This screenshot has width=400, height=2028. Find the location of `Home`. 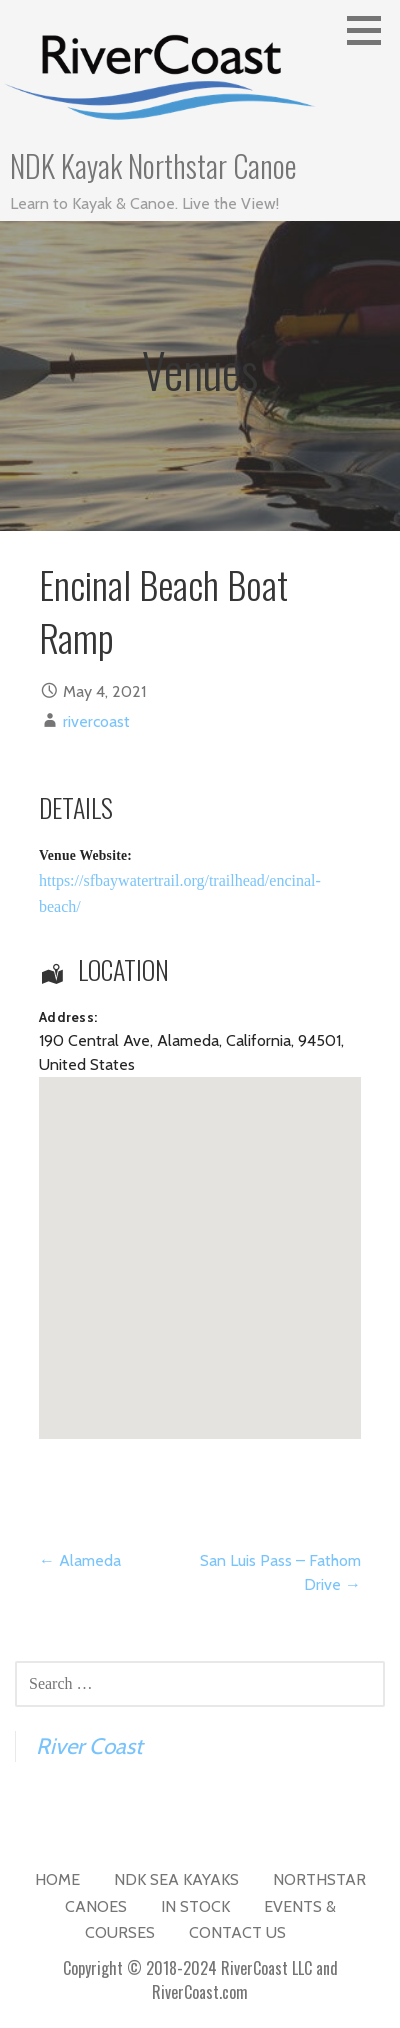

Home is located at coordinates (57, 1879).